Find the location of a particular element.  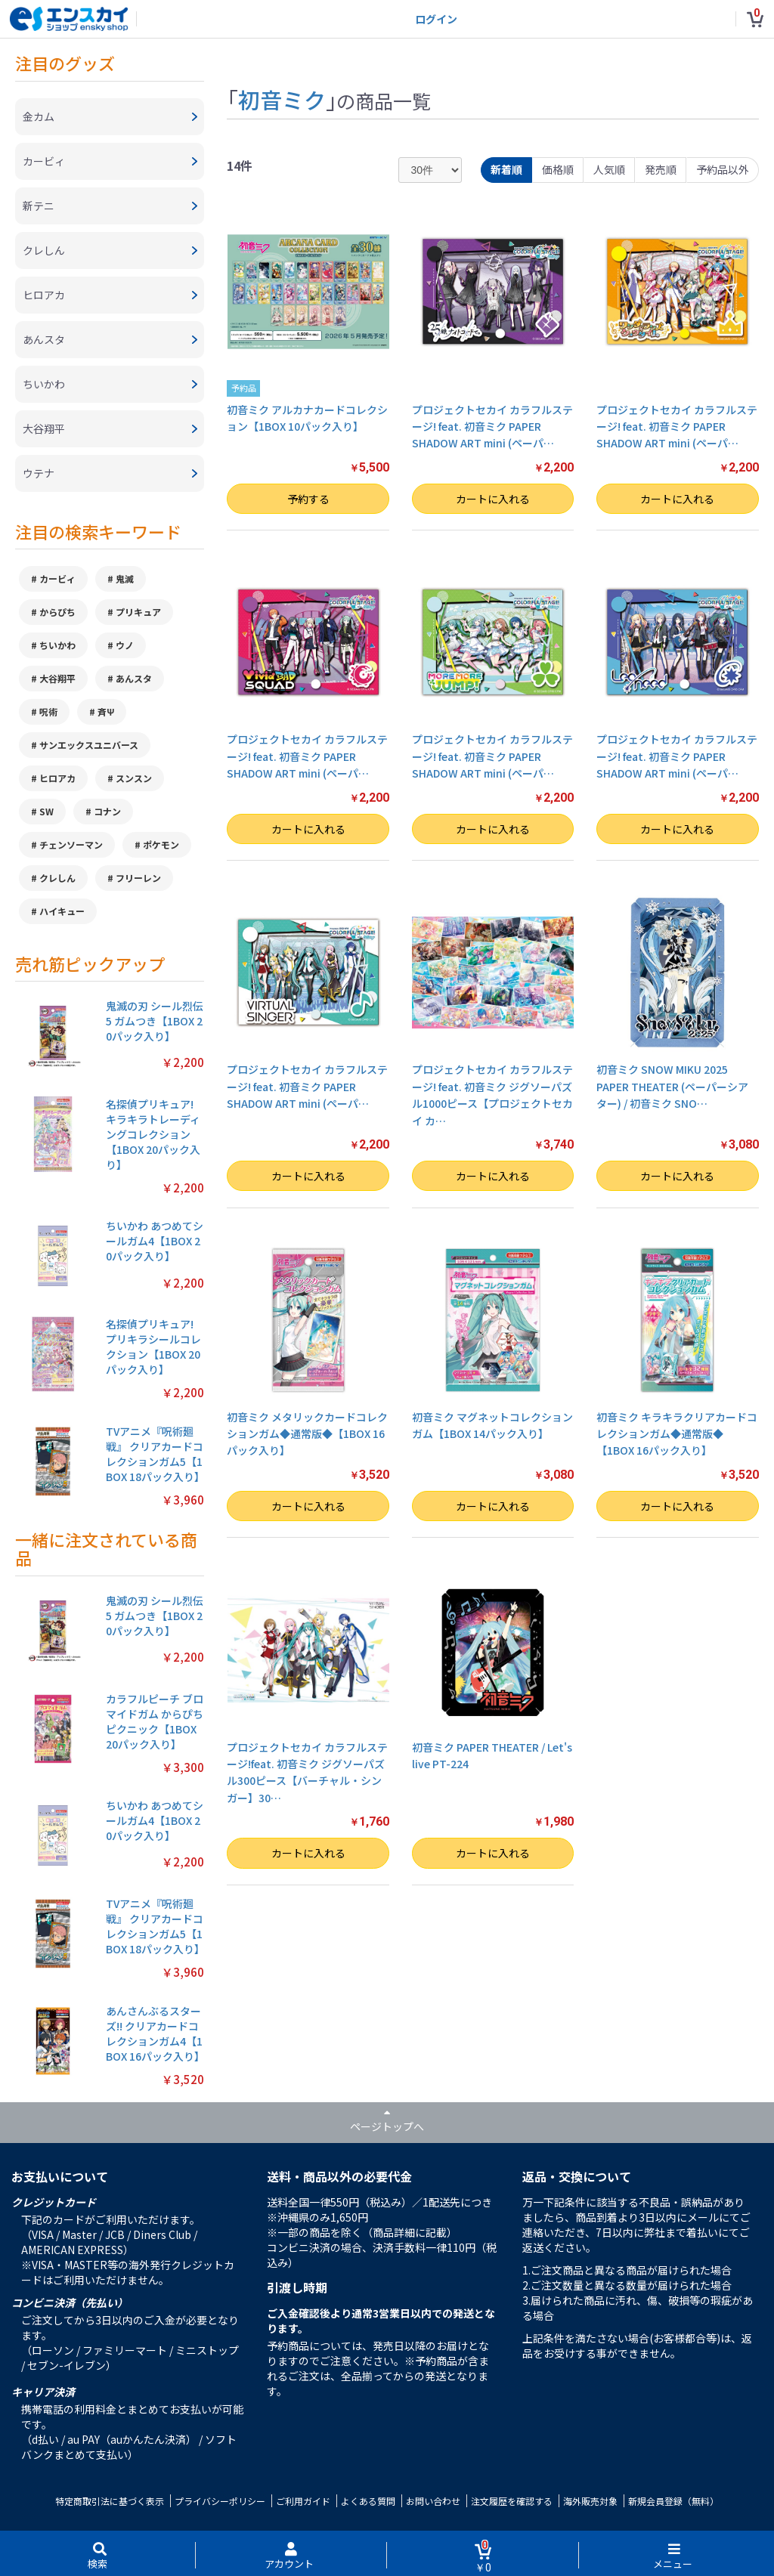

発売順 is located at coordinates (660, 169).